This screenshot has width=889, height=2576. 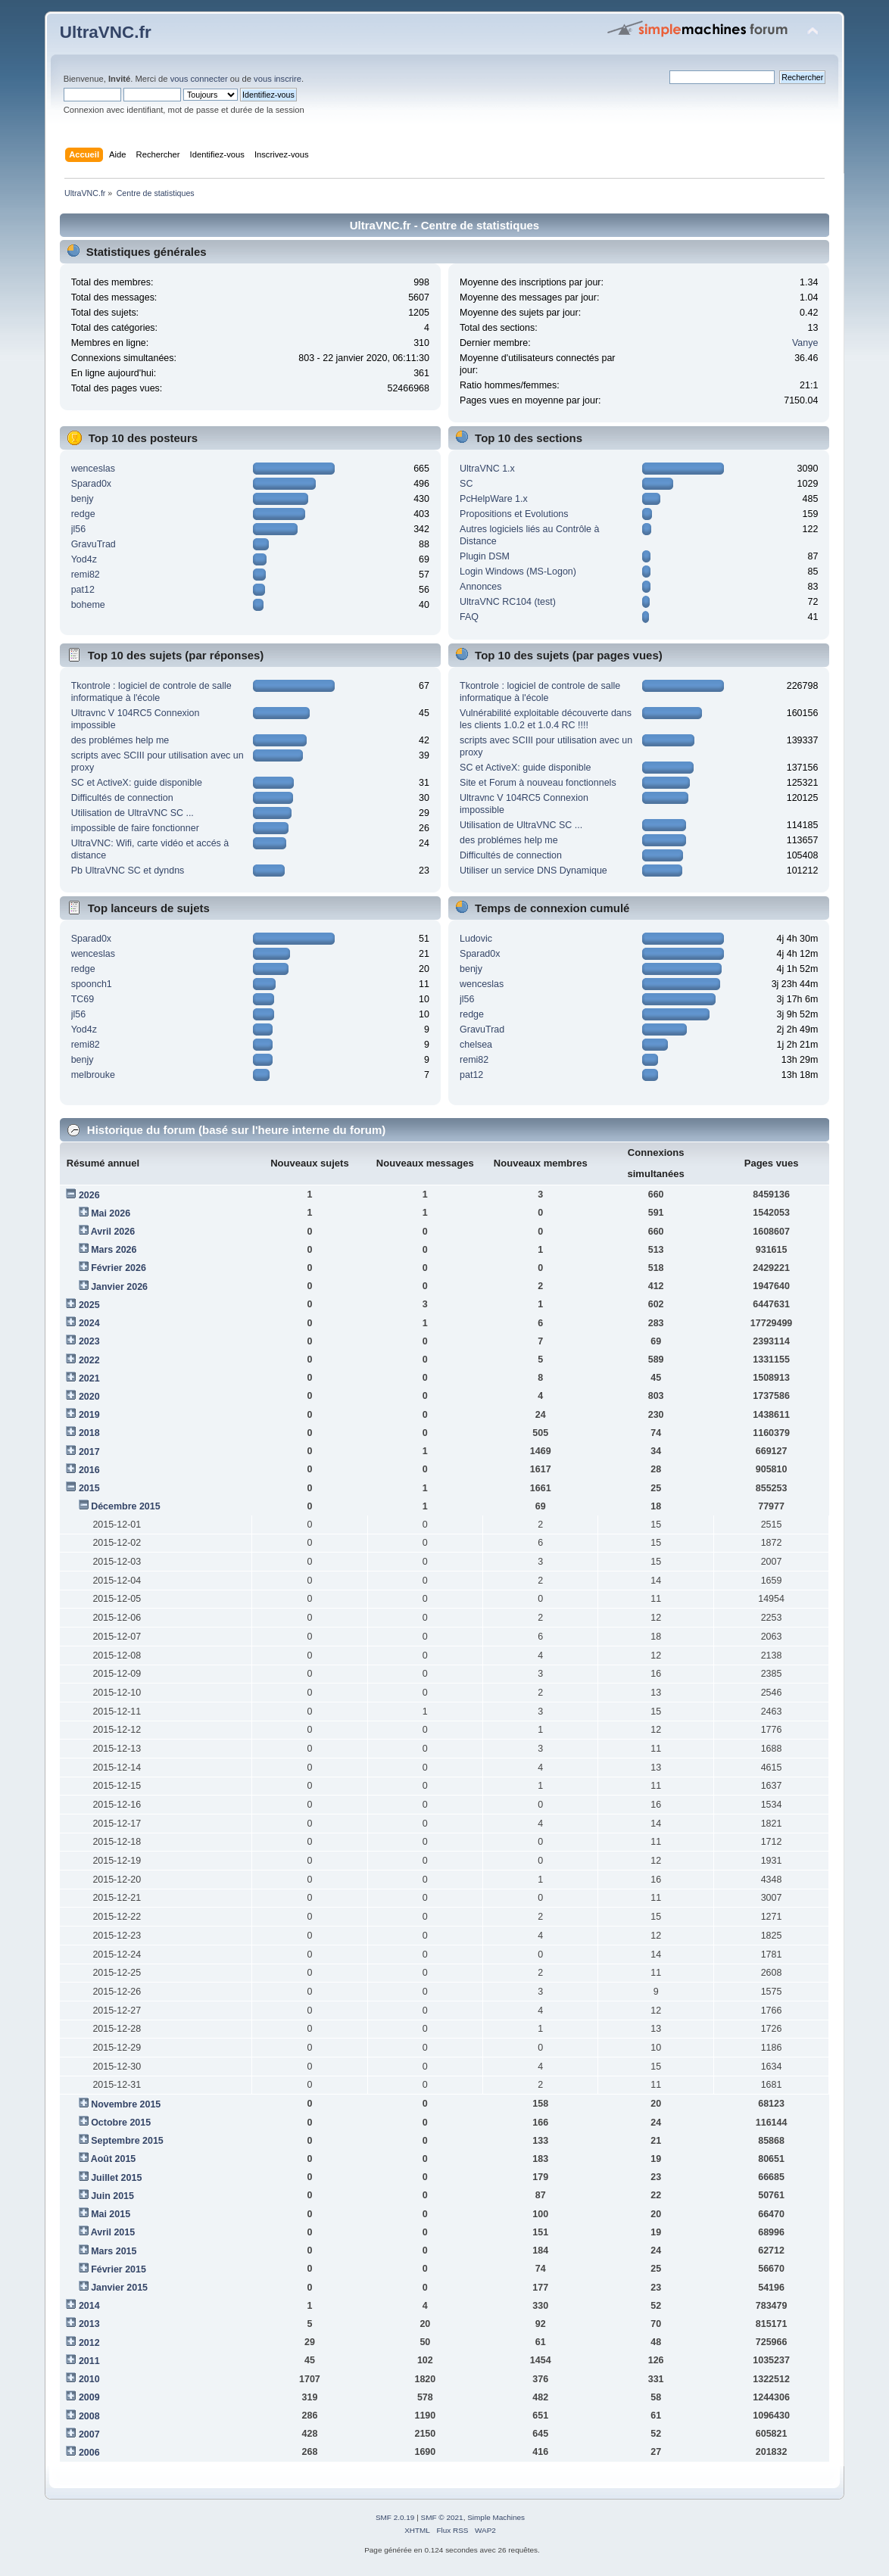 What do you see at coordinates (83, 589) in the screenshot?
I see `pat12` at bounding box center [83, 589].